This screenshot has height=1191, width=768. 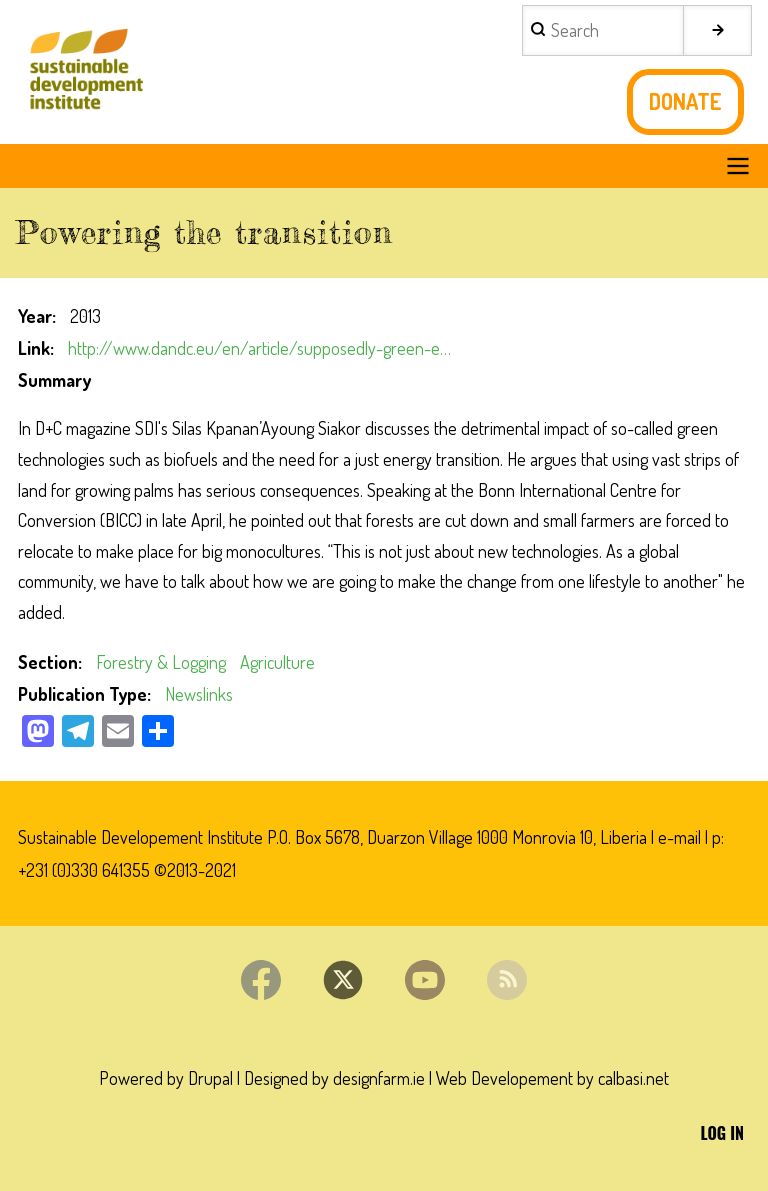 I want to click on Forestry & Logging, so click(x=161, y=662).